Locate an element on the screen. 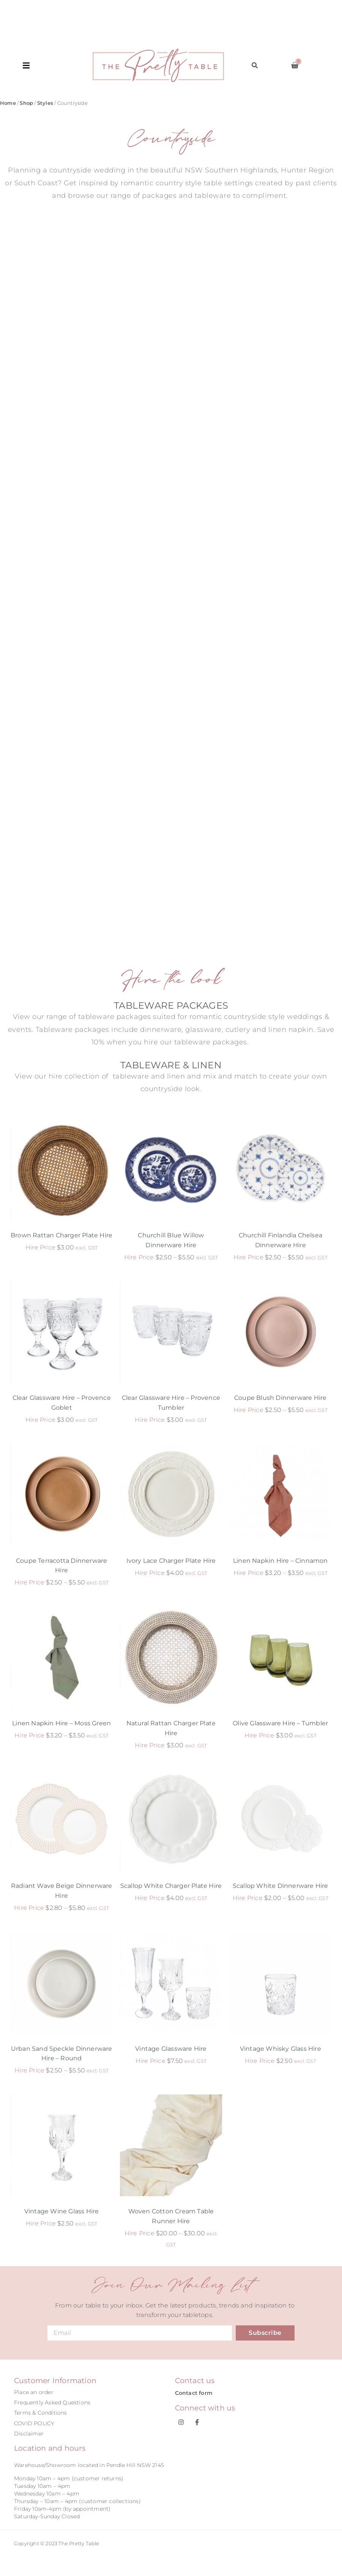 The image size is (342, 2576). Scallop White Dinnerware Hire is located at coordinates (280, 1885).